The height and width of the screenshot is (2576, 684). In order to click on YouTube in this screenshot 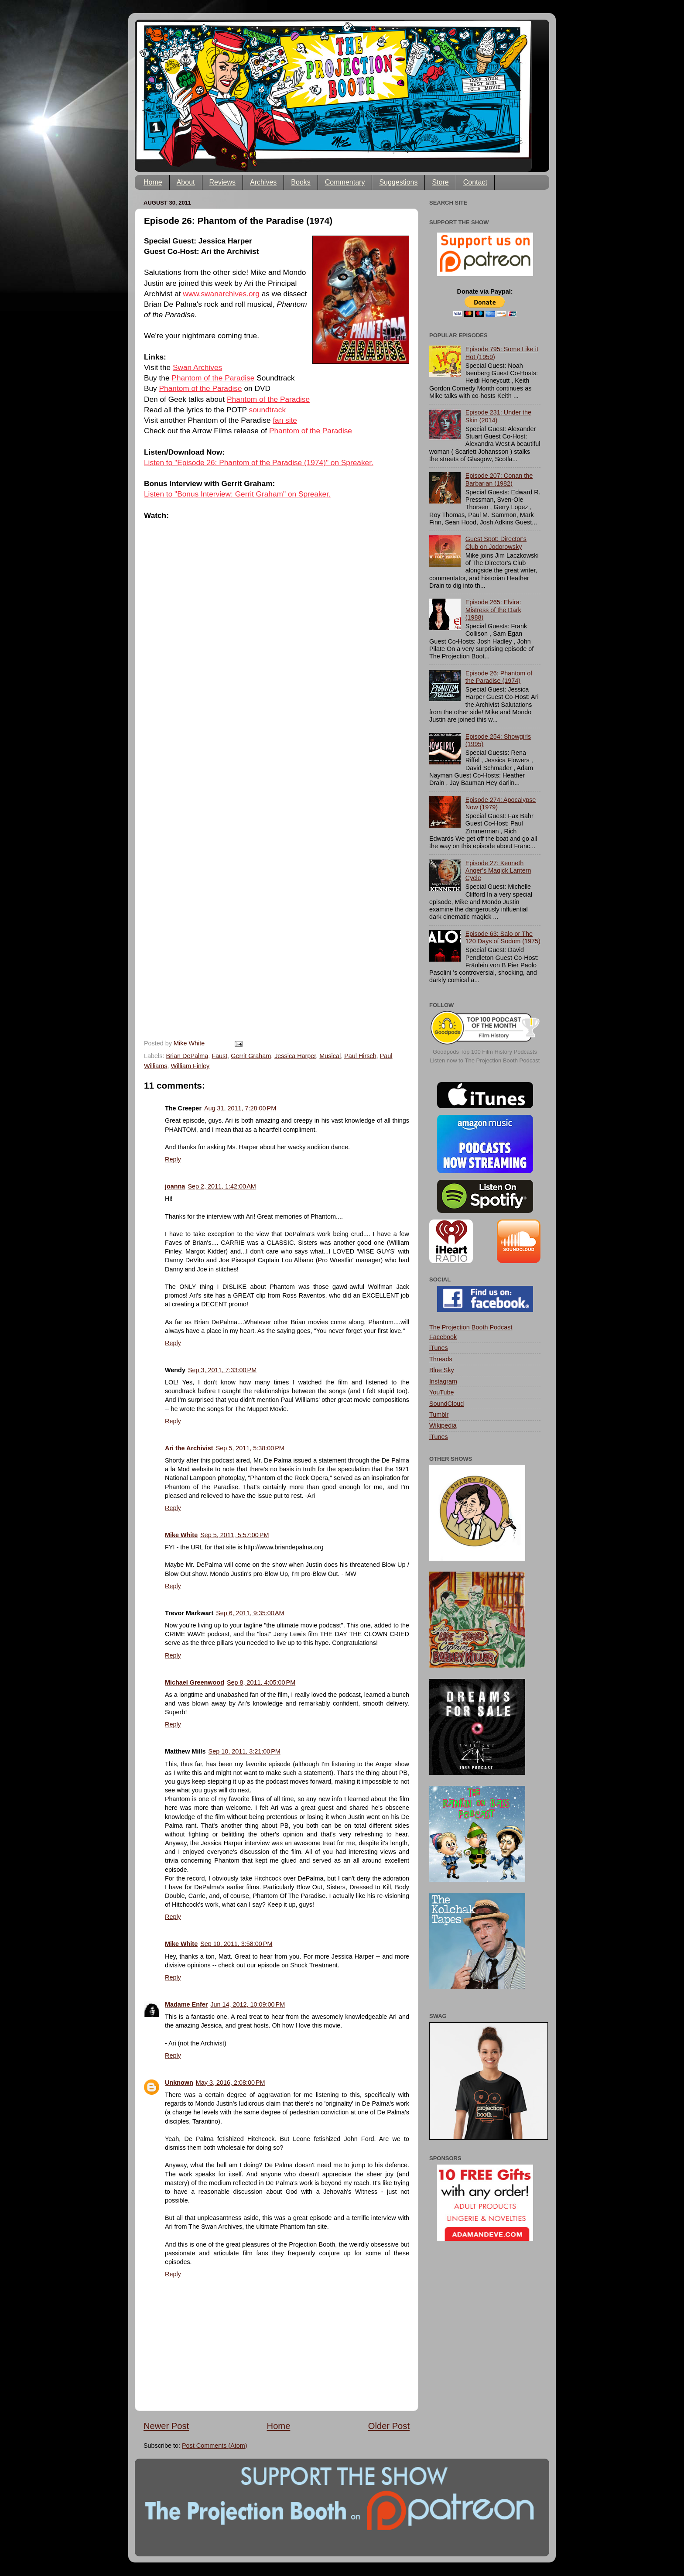, I will do `click(441, 1392)`.